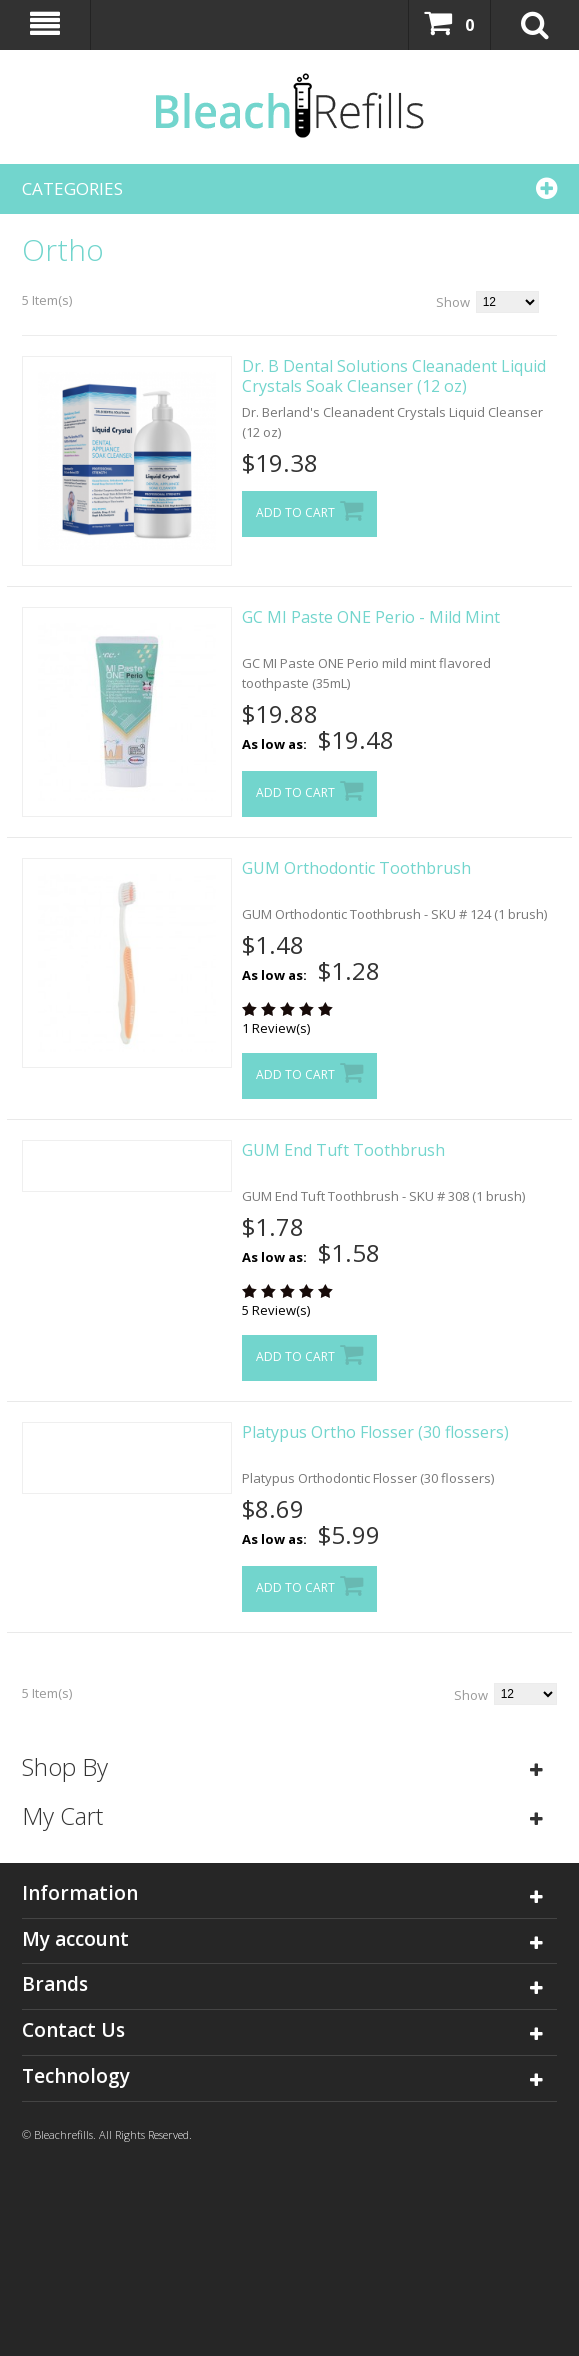 This screenshot has height=2356, width=579. What do you see at coordinates (453, 302) in the screenshot?
I see `Show` at bounding box center [453, 302].